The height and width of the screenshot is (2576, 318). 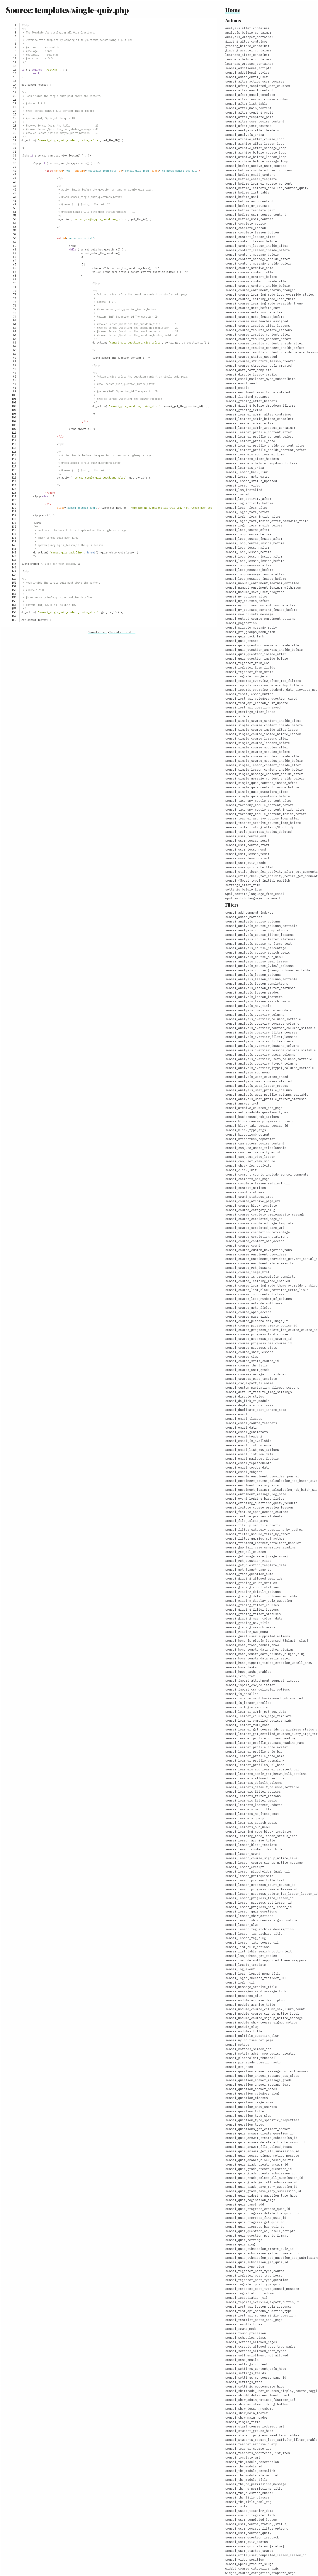 What do you see at coordinates (266, 450) in the screenshot?
I see `sensei_learner_profile_inside_content_before` at bounding box center [266, 450].